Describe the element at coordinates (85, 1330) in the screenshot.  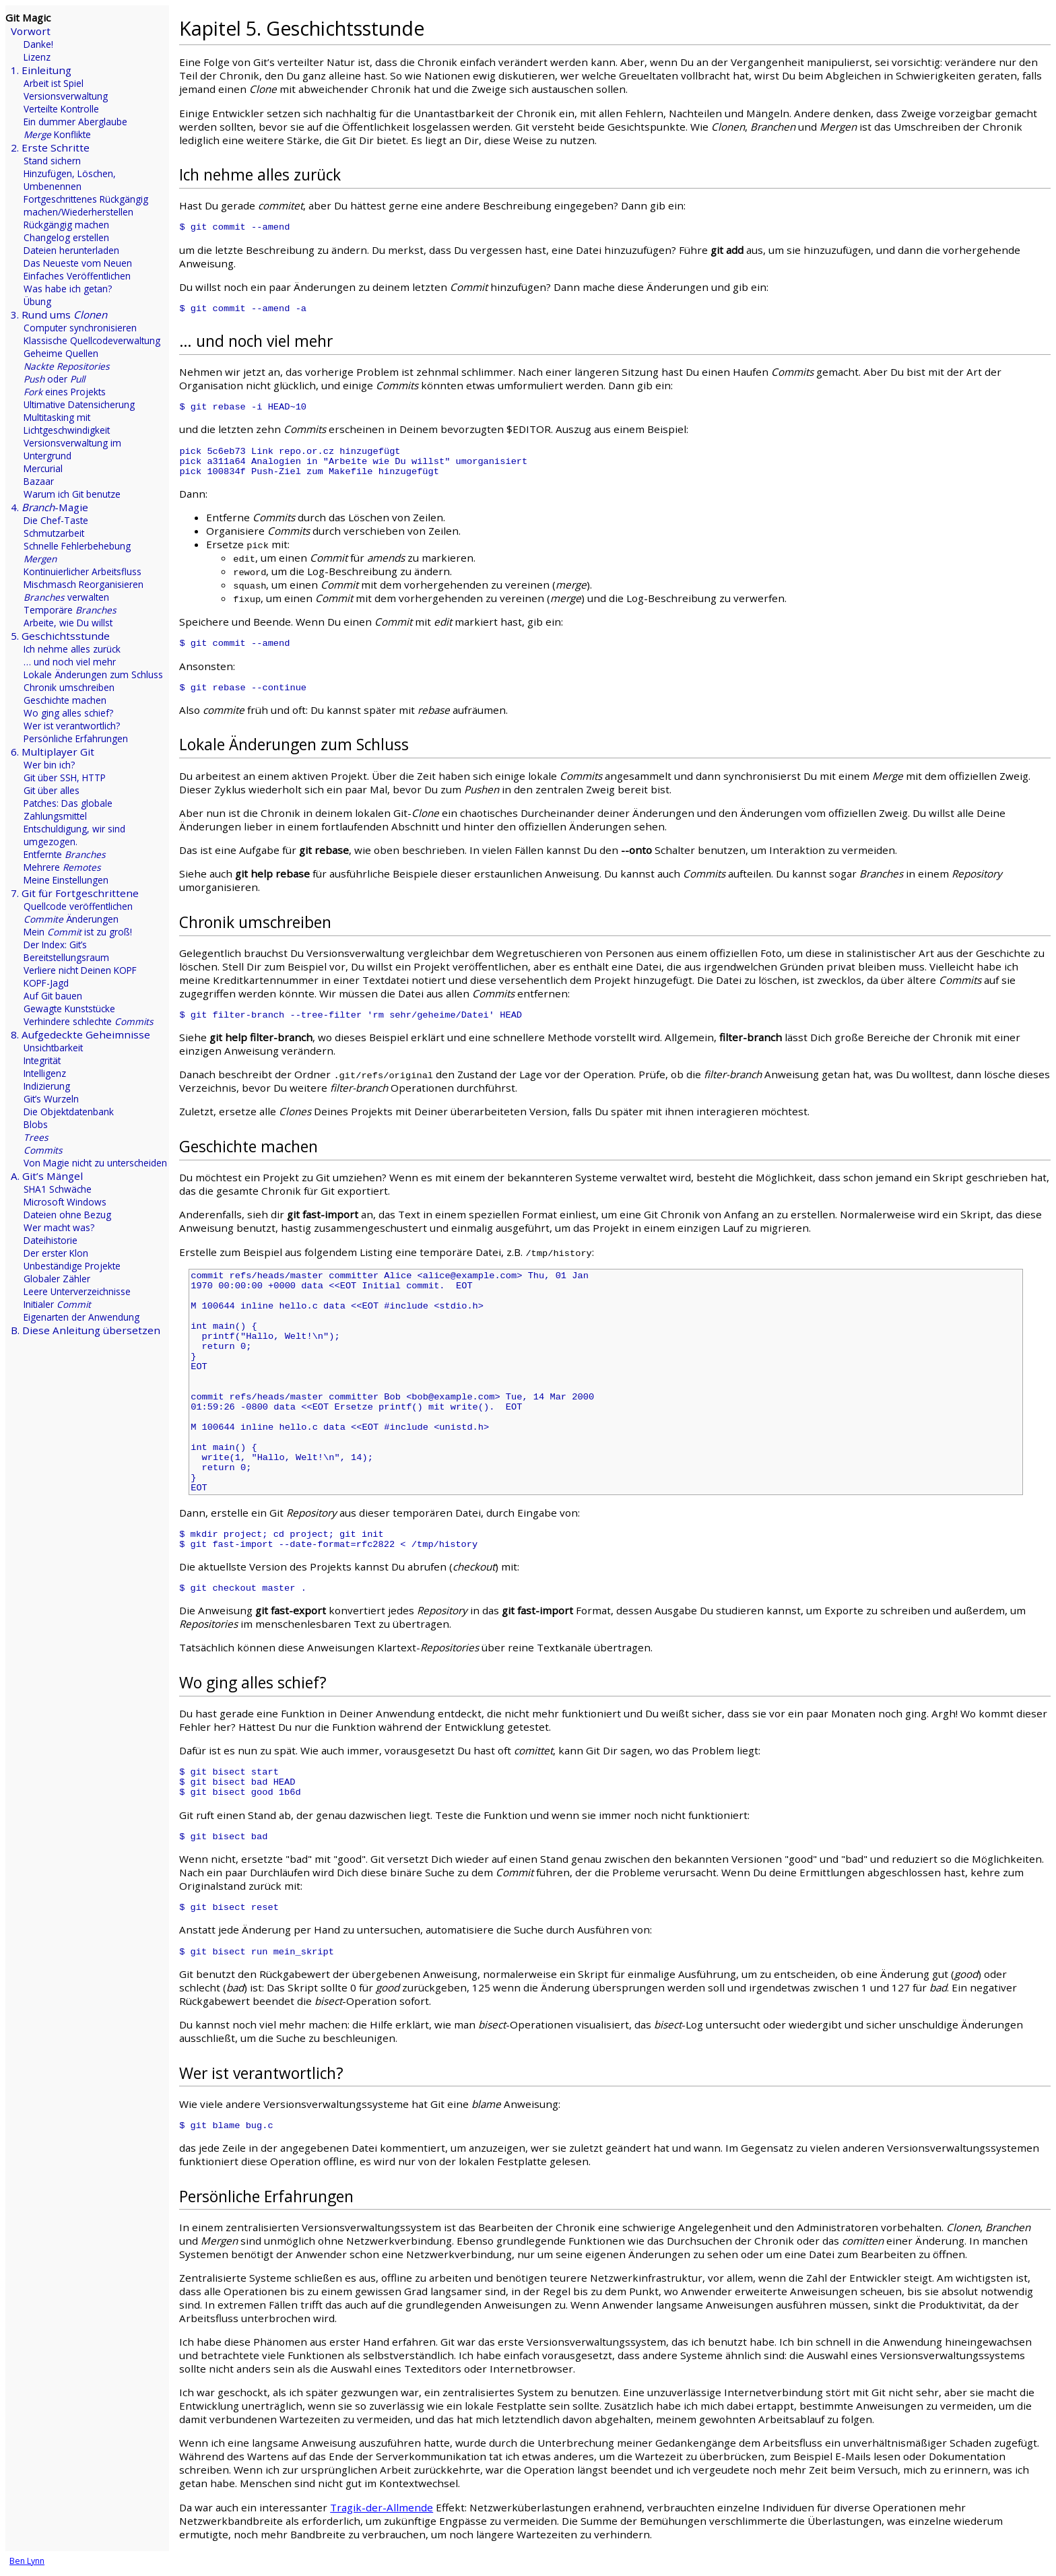
I see `B. Diese Anleitung übersetzen` at that location.